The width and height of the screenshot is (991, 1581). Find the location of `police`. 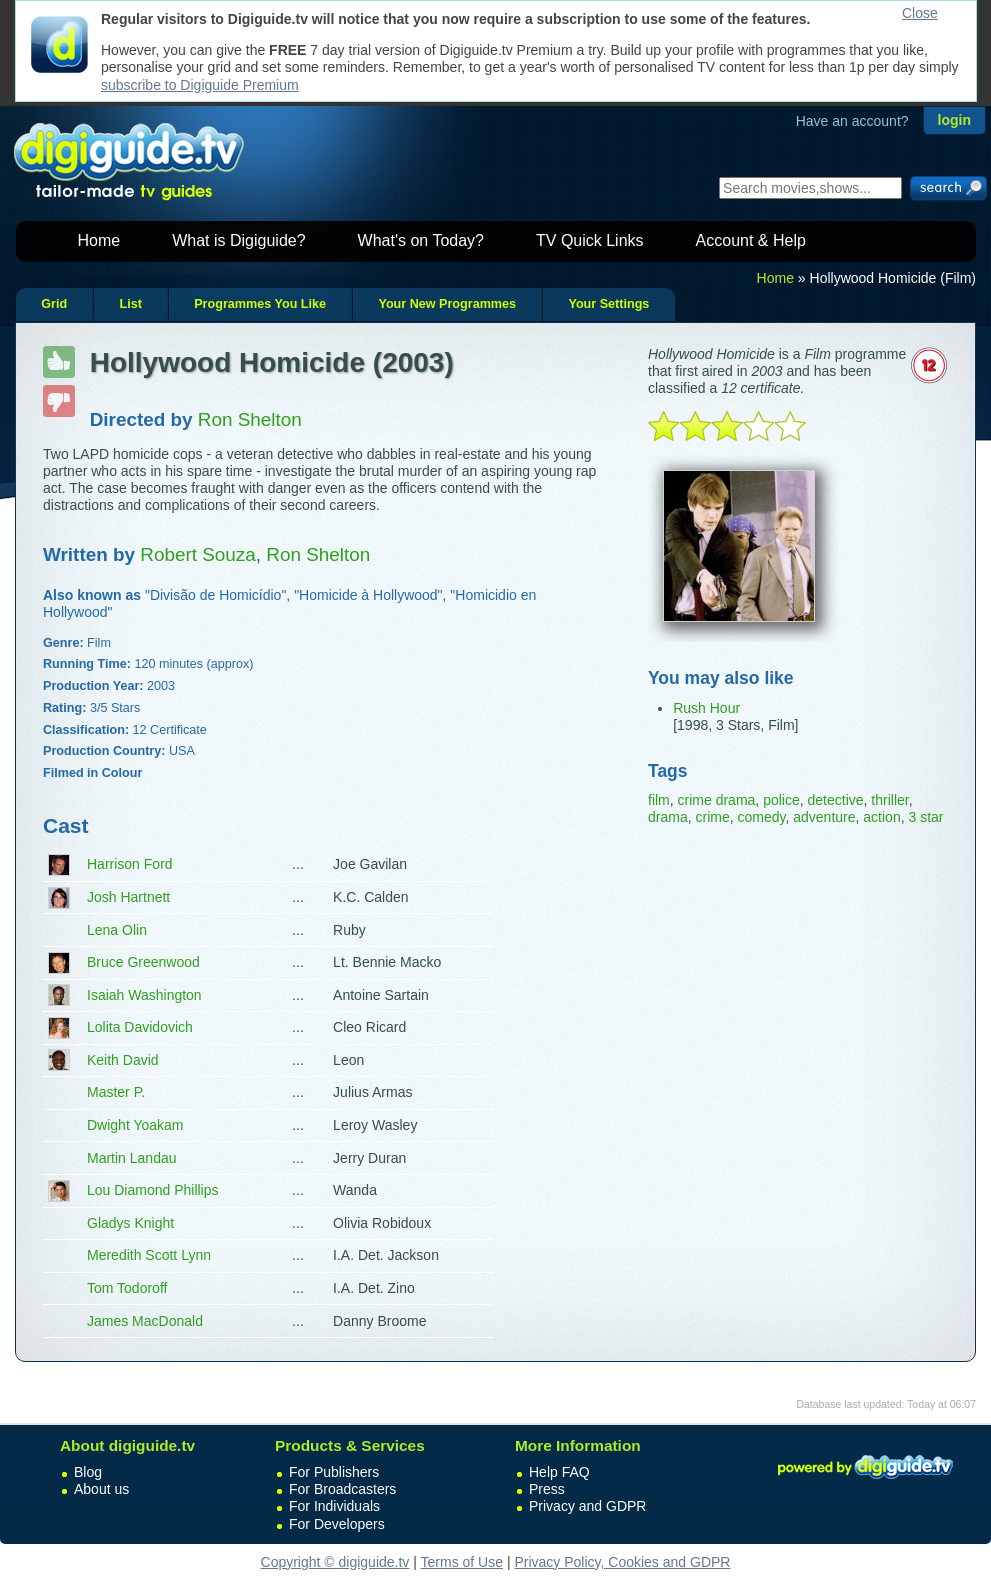

police is located at coordinates (781, 800).